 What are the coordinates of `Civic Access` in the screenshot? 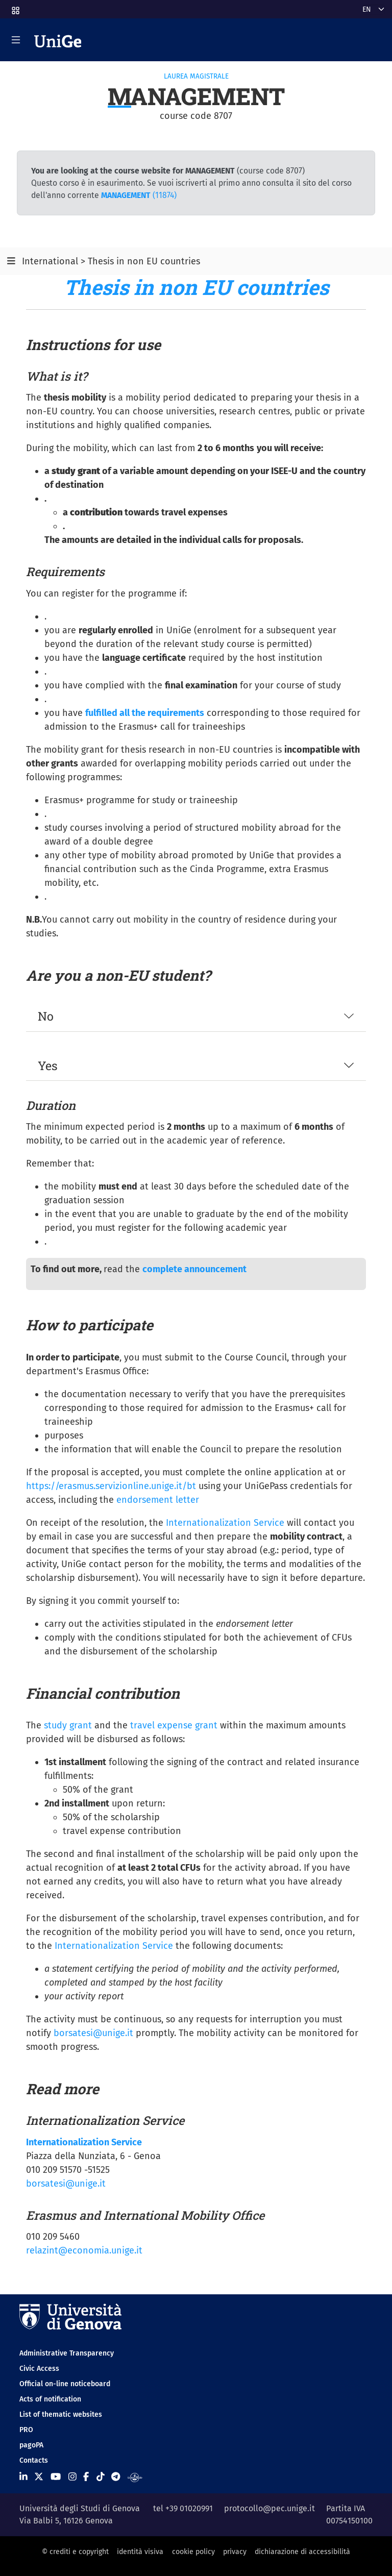 It's located at (39, 2368).